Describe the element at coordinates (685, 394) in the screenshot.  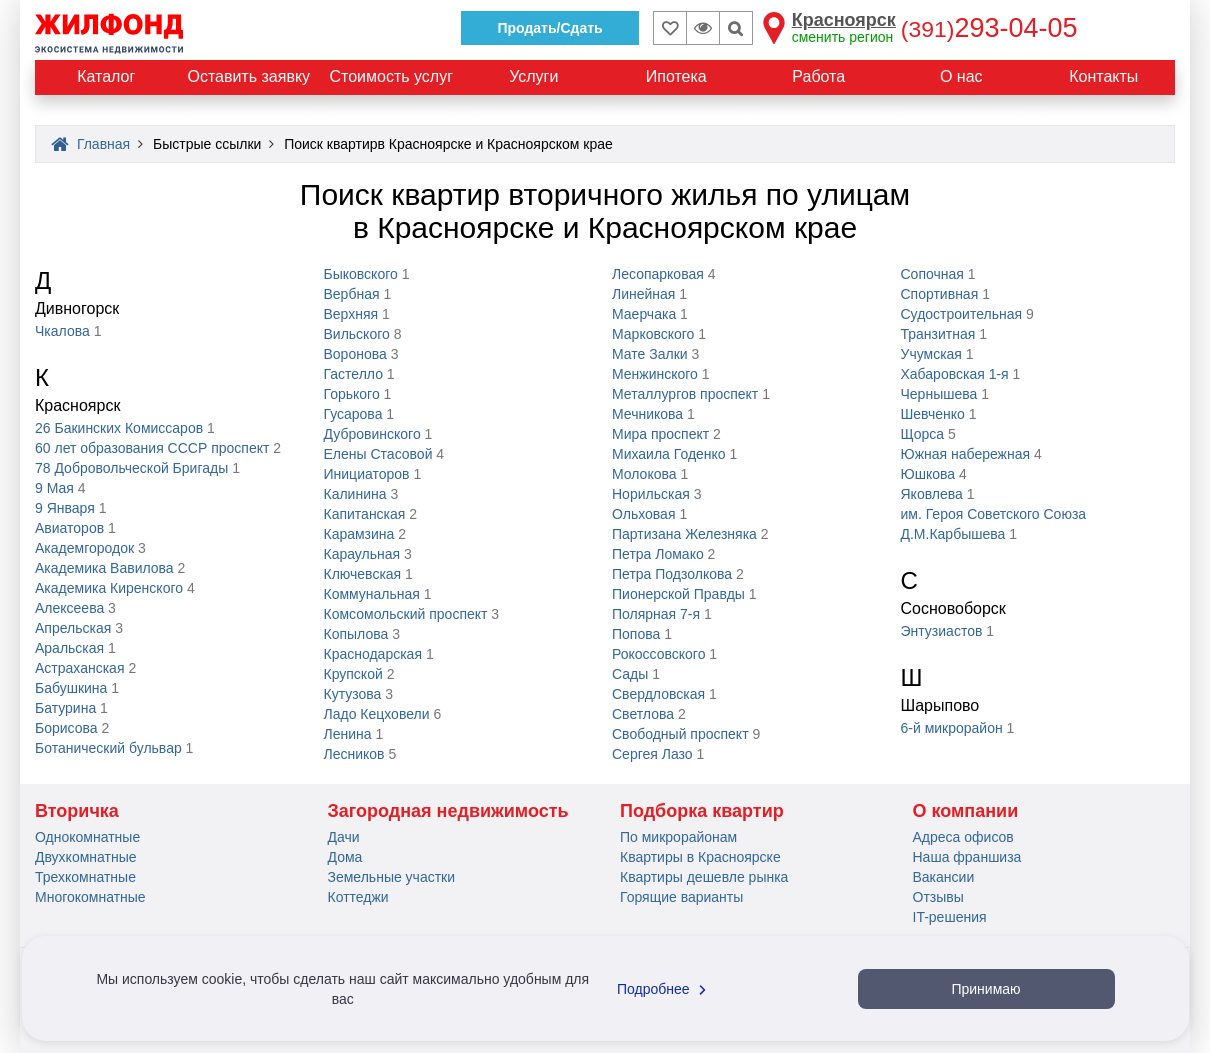
I see `Металлургов проспект` at that location.